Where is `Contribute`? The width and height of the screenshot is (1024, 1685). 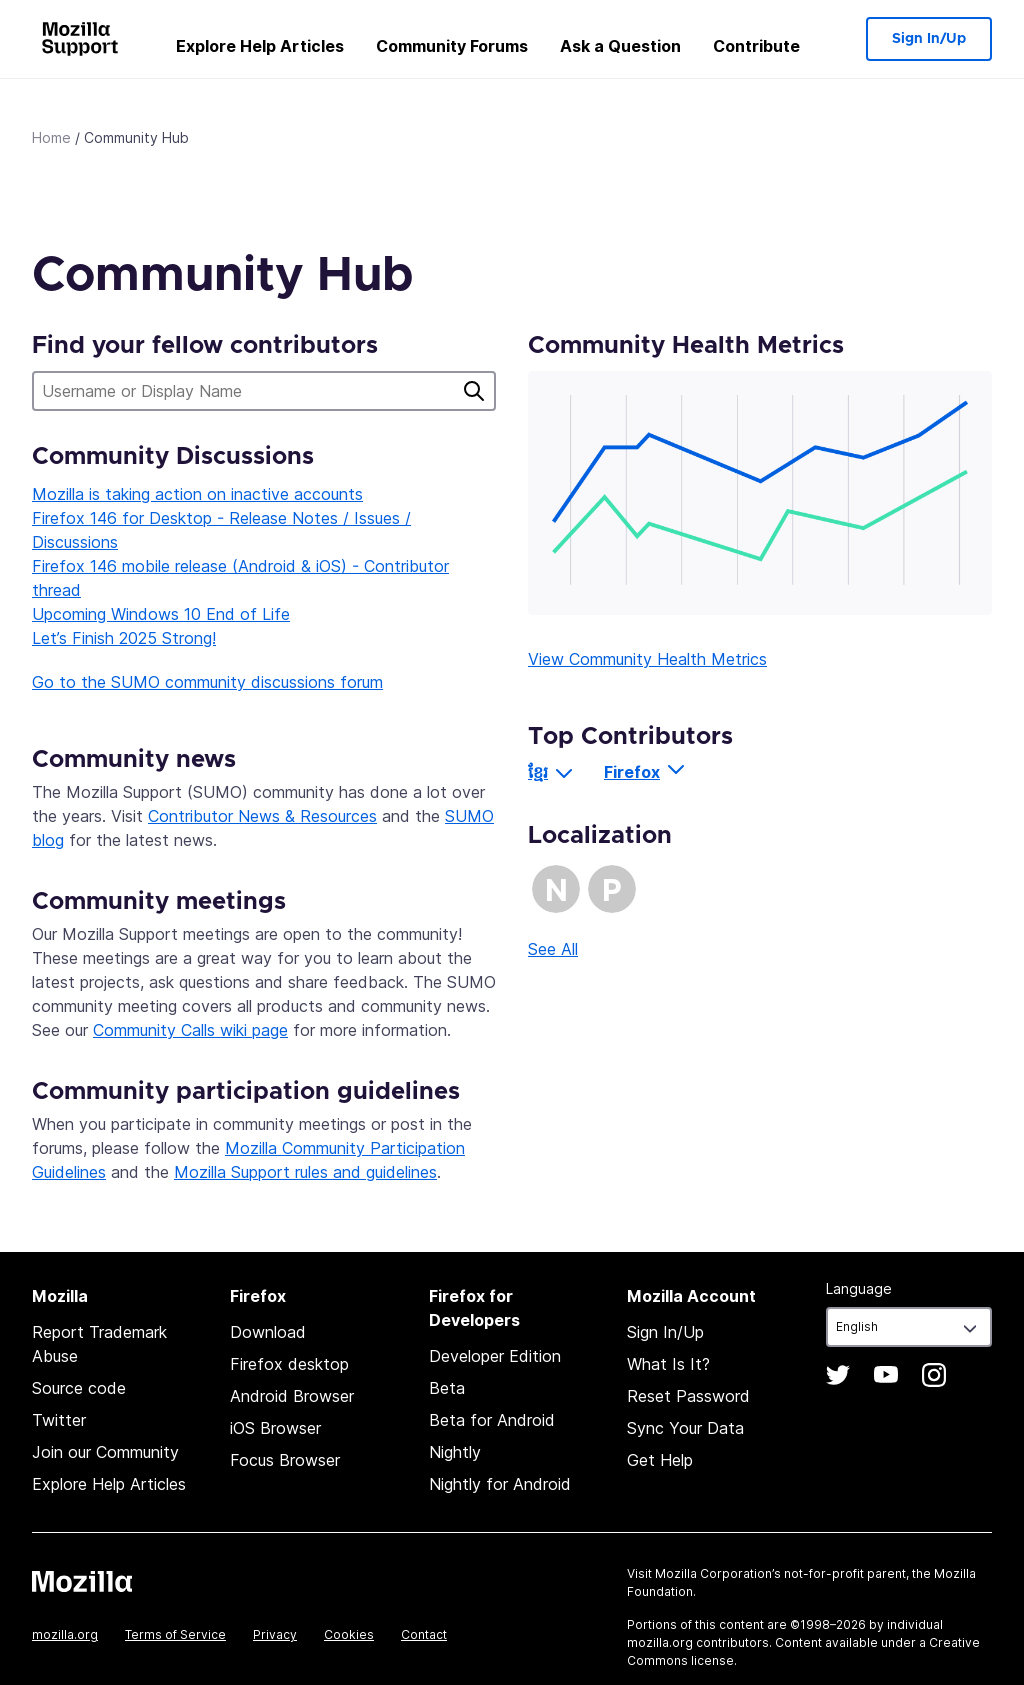
Contribute is located at coordinates (756, 46).